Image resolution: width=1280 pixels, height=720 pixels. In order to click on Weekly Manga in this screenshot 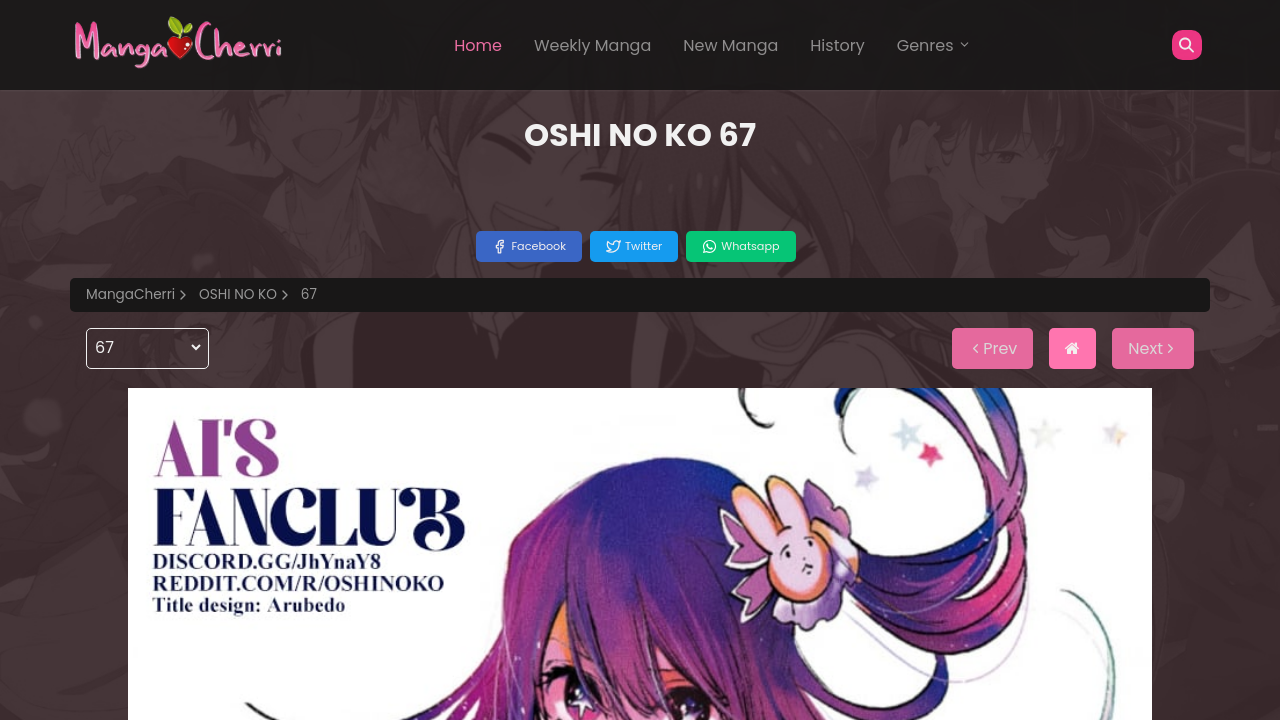, I will do `click(592, 45)`.